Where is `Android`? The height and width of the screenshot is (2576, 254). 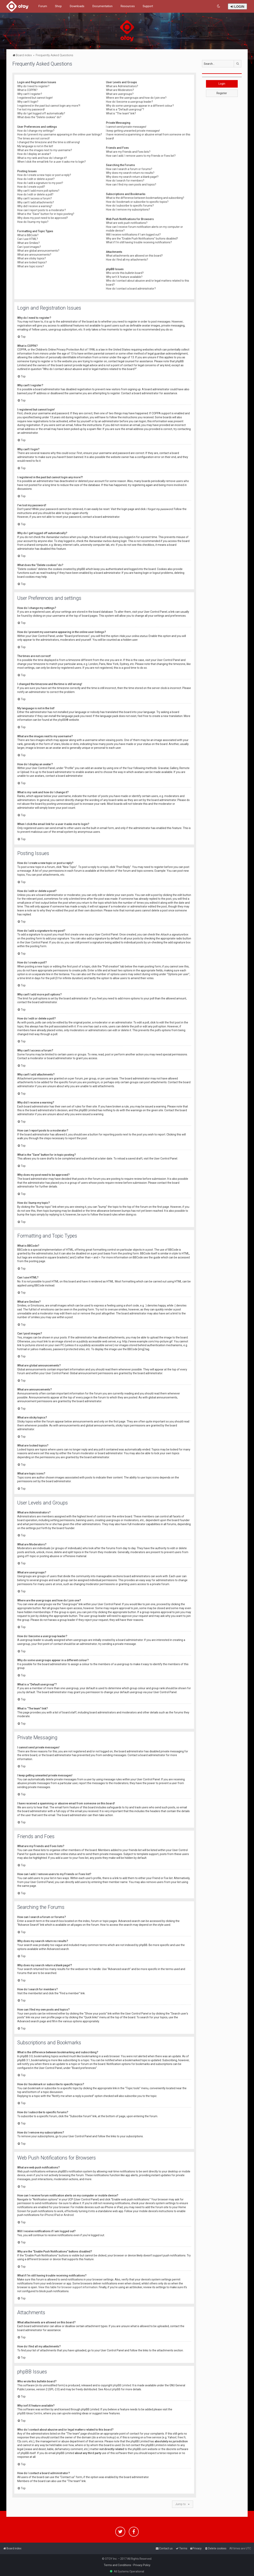 Android is located at coordinates (69, 2215).